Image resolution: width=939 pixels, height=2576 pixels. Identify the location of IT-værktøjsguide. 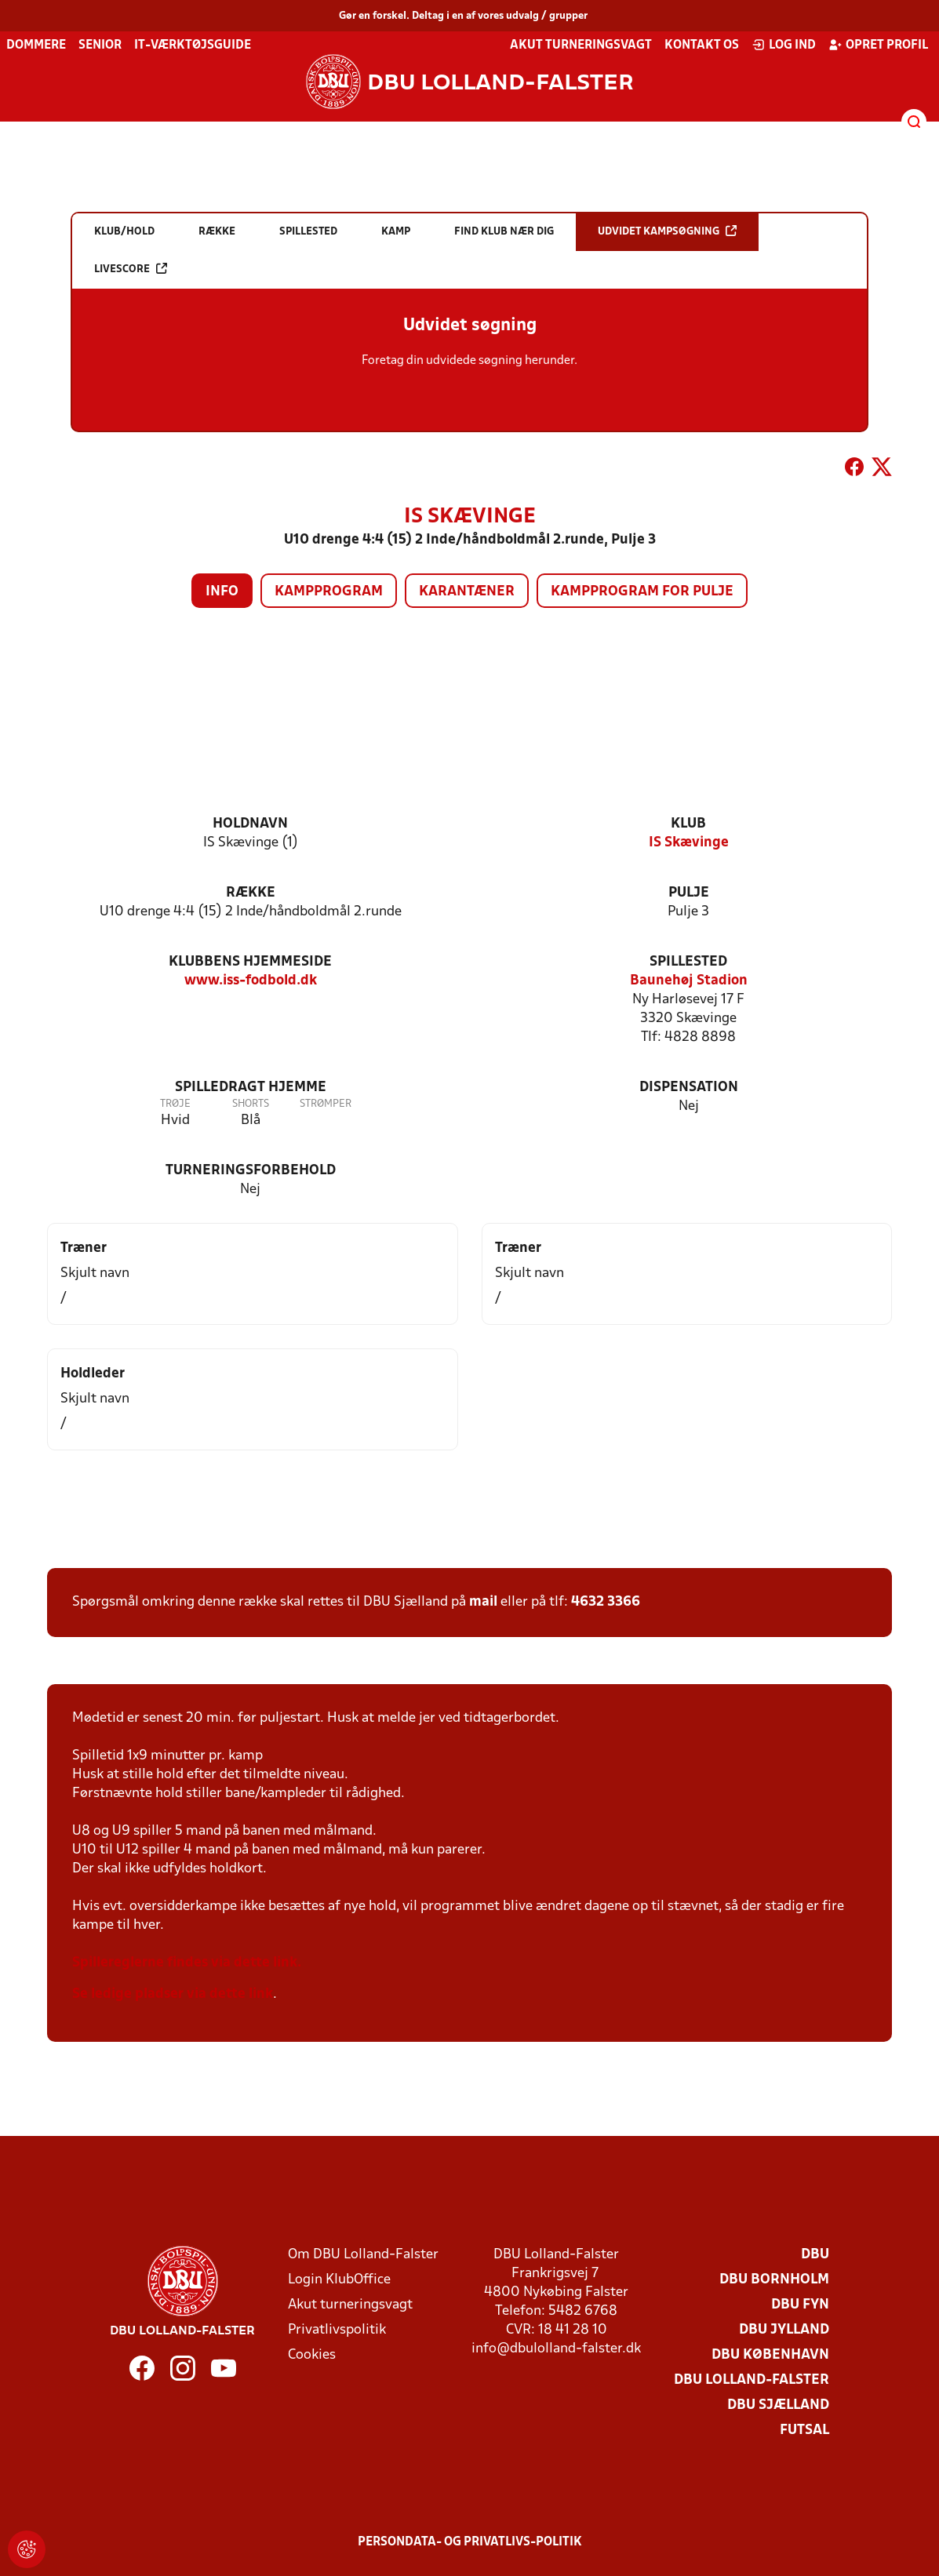
(192, 45).